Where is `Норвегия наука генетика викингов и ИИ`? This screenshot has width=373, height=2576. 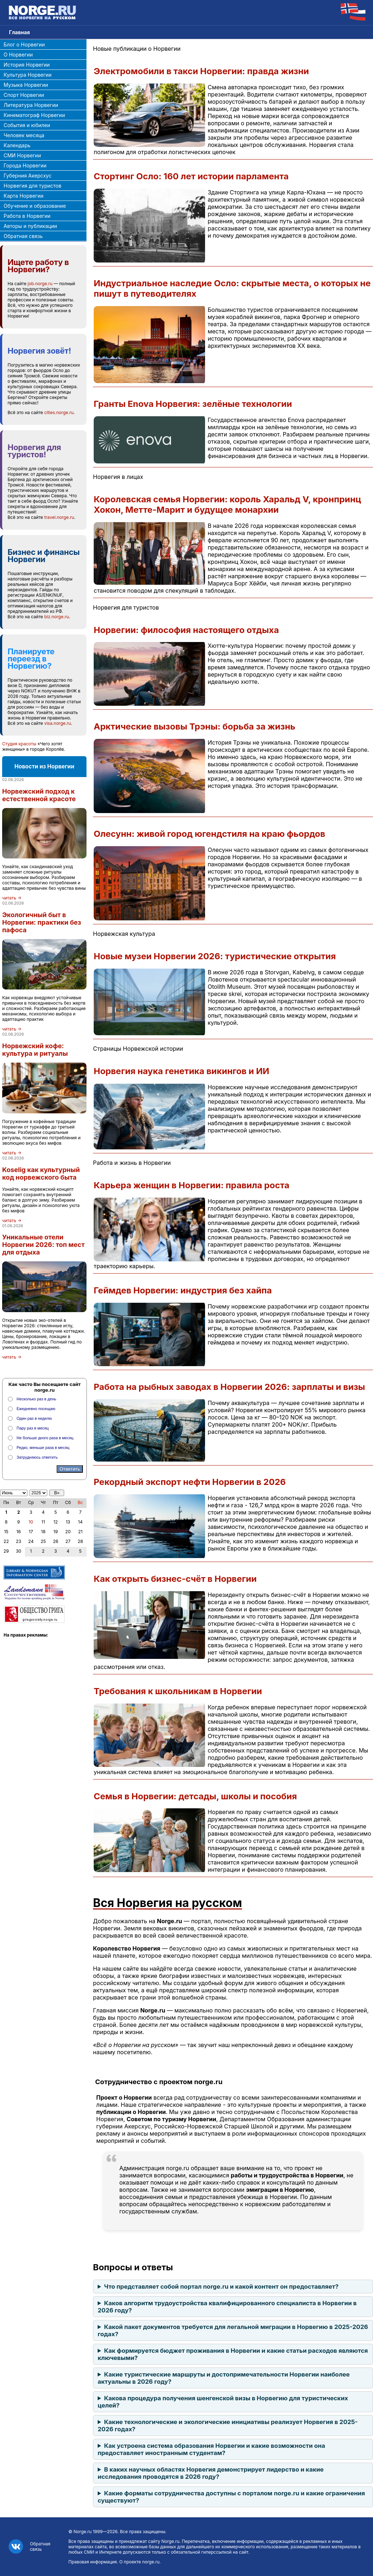 Норвегия наука генетика викингов и ИИ is located at coordinates (181, 1071).